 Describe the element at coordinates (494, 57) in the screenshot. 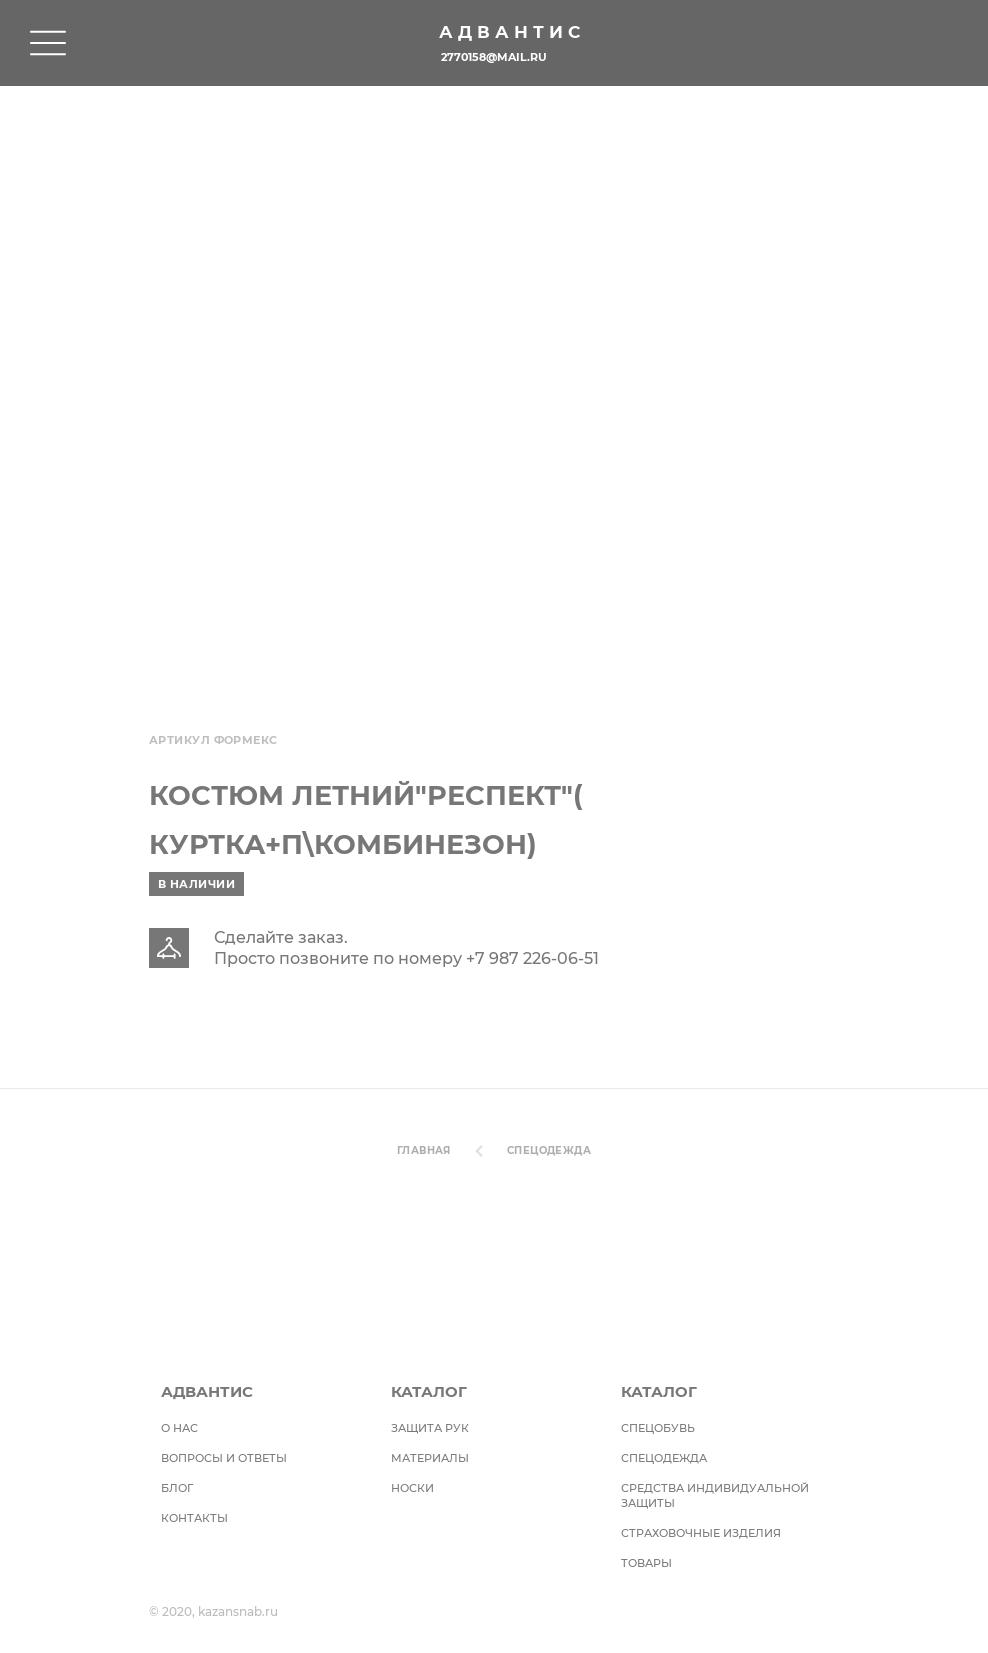

I see `2770158@mail.ru` at that location.